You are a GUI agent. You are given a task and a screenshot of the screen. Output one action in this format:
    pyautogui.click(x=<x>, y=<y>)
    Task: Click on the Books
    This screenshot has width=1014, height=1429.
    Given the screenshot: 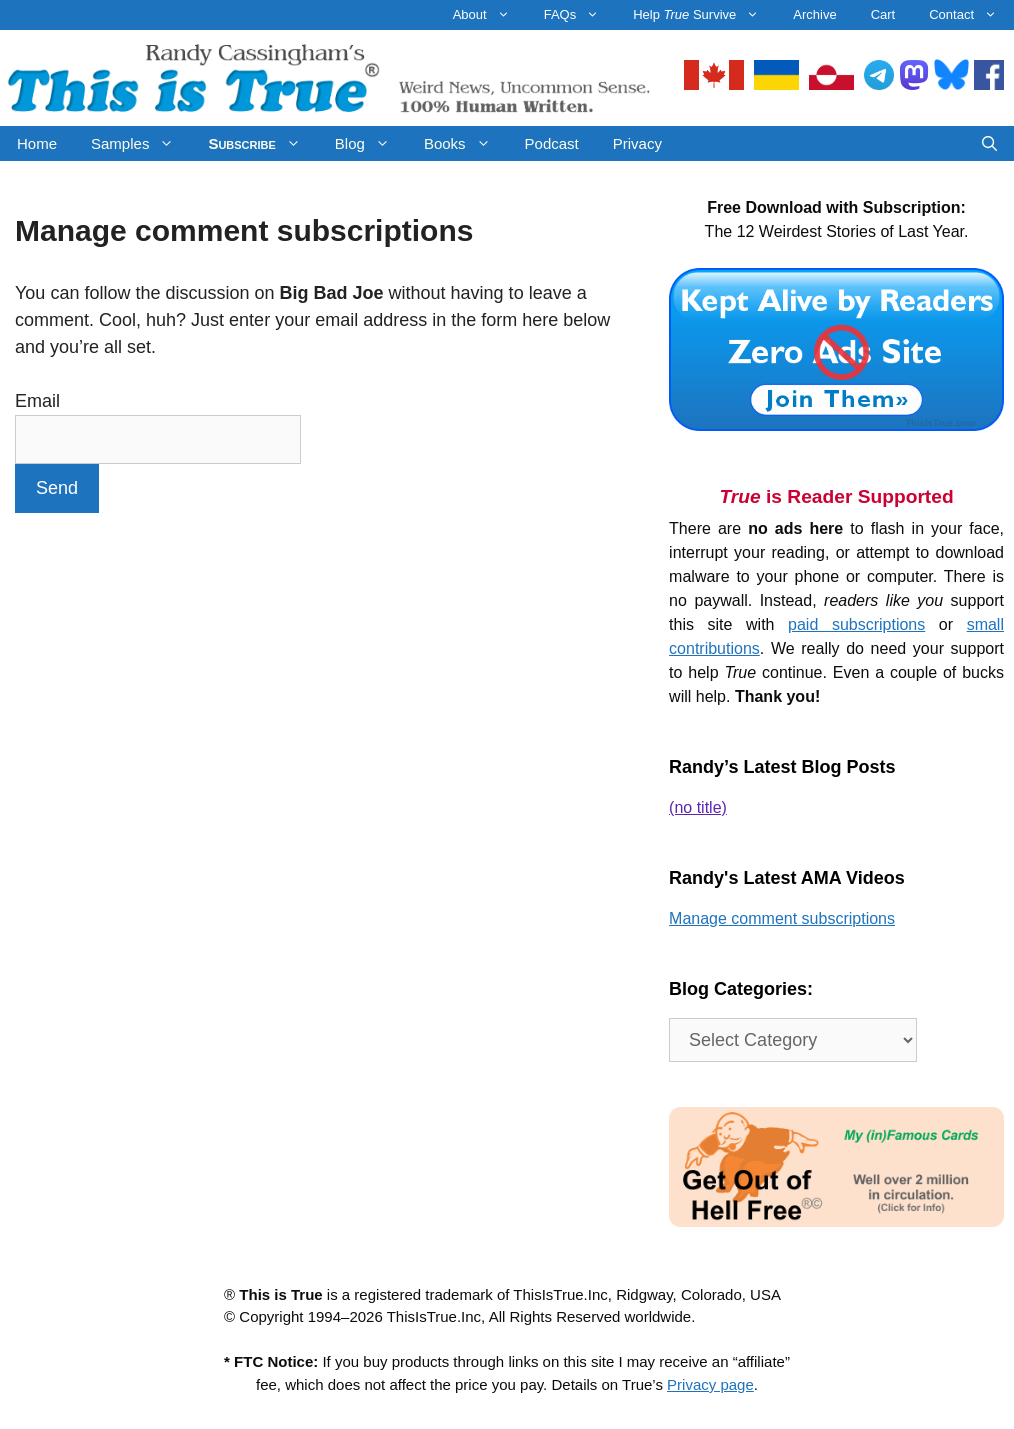 What is the action you would take?
    pyautogui.click(x=466, y=143)
    